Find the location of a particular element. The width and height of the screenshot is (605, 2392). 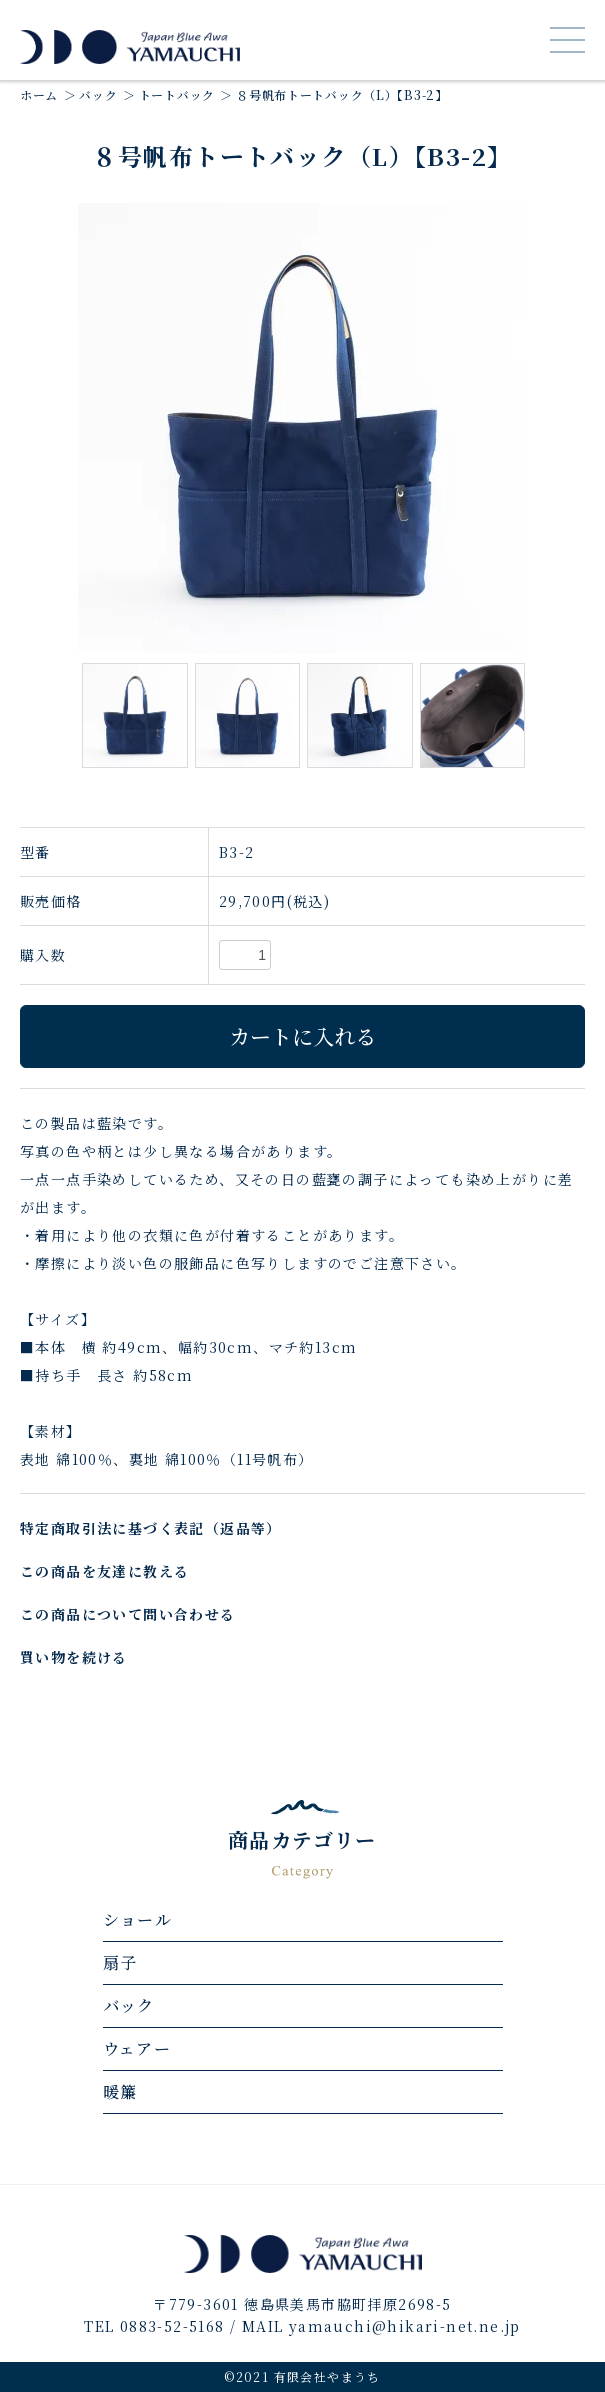

ウェアー is located at coordinates (137, 2048).